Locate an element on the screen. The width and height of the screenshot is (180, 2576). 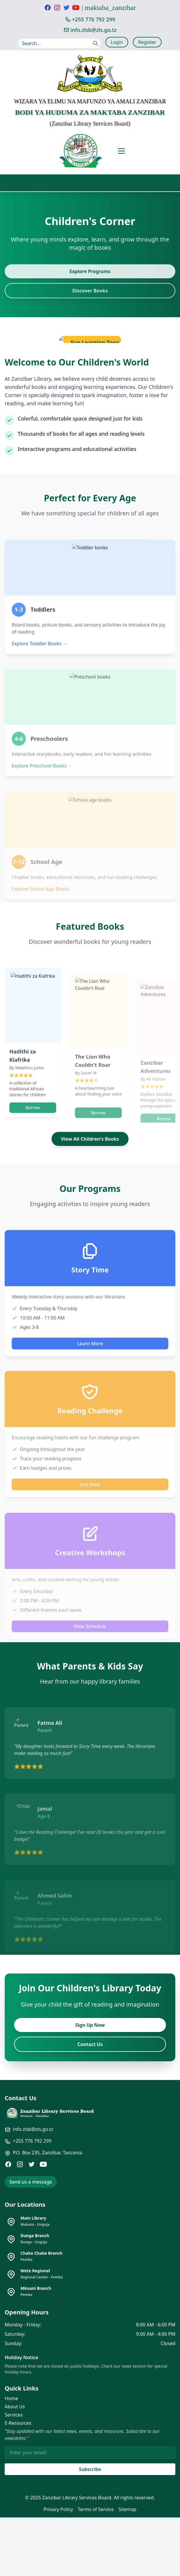
View All Children's Books is located at coordinates (90, 1139).